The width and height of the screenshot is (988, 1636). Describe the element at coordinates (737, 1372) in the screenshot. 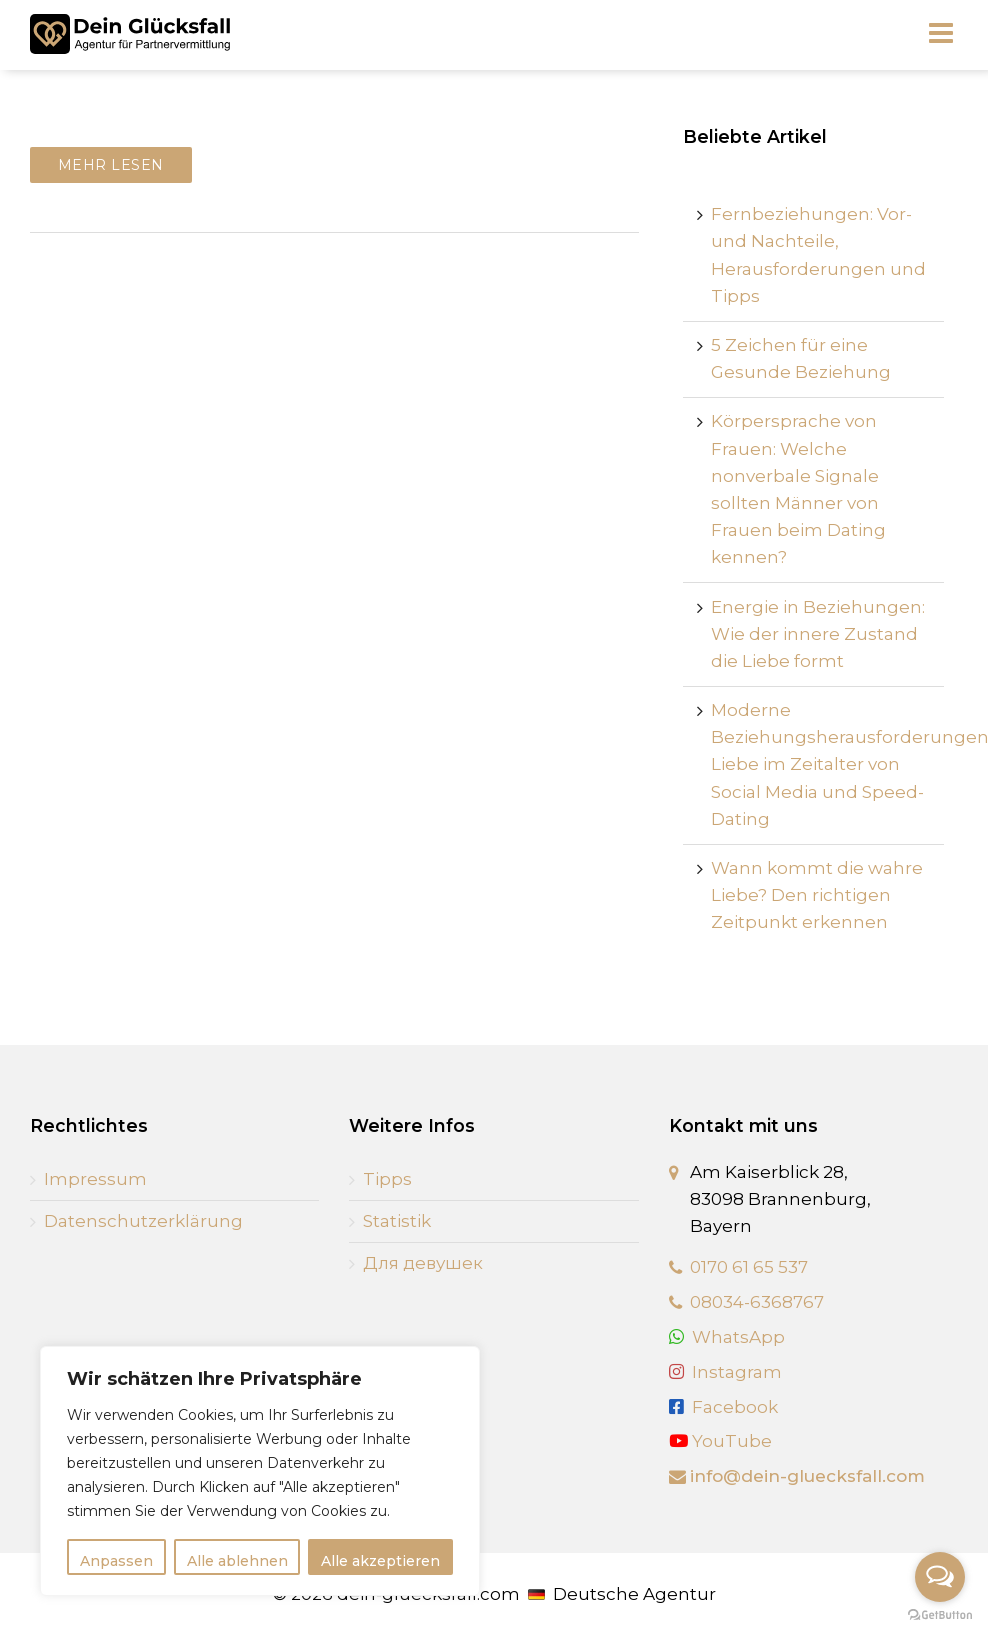

I see `Instagram` at that location.